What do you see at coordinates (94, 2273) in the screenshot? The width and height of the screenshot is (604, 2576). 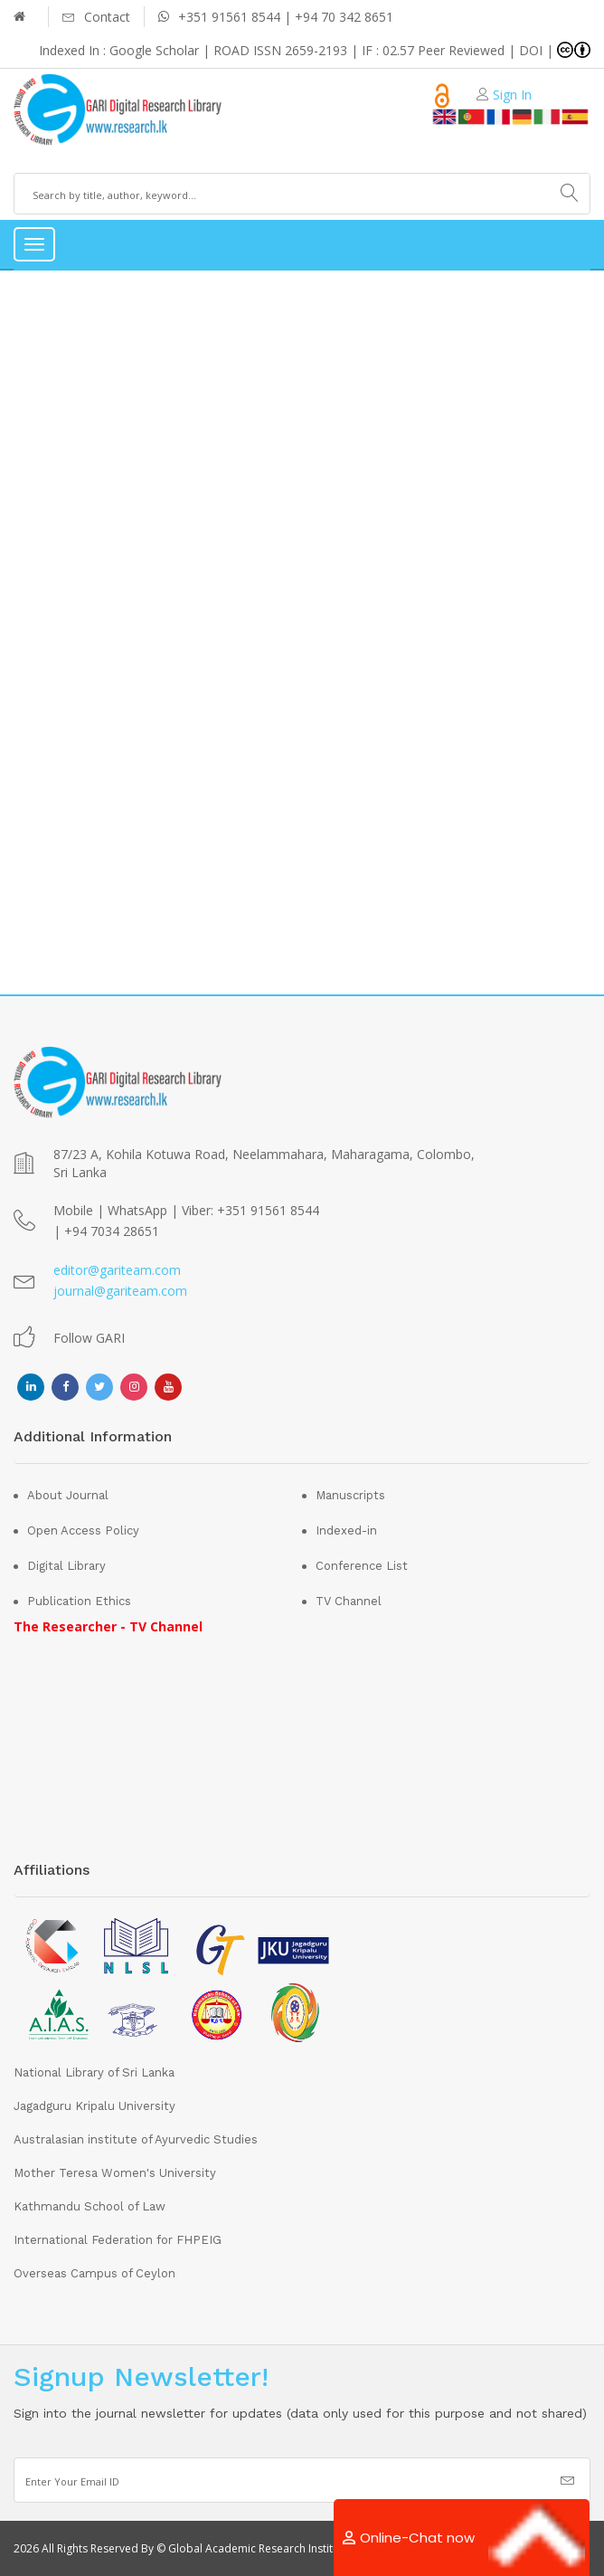 I see `Overseas Campus of Ceylon` at bounding box center [94, 2273].